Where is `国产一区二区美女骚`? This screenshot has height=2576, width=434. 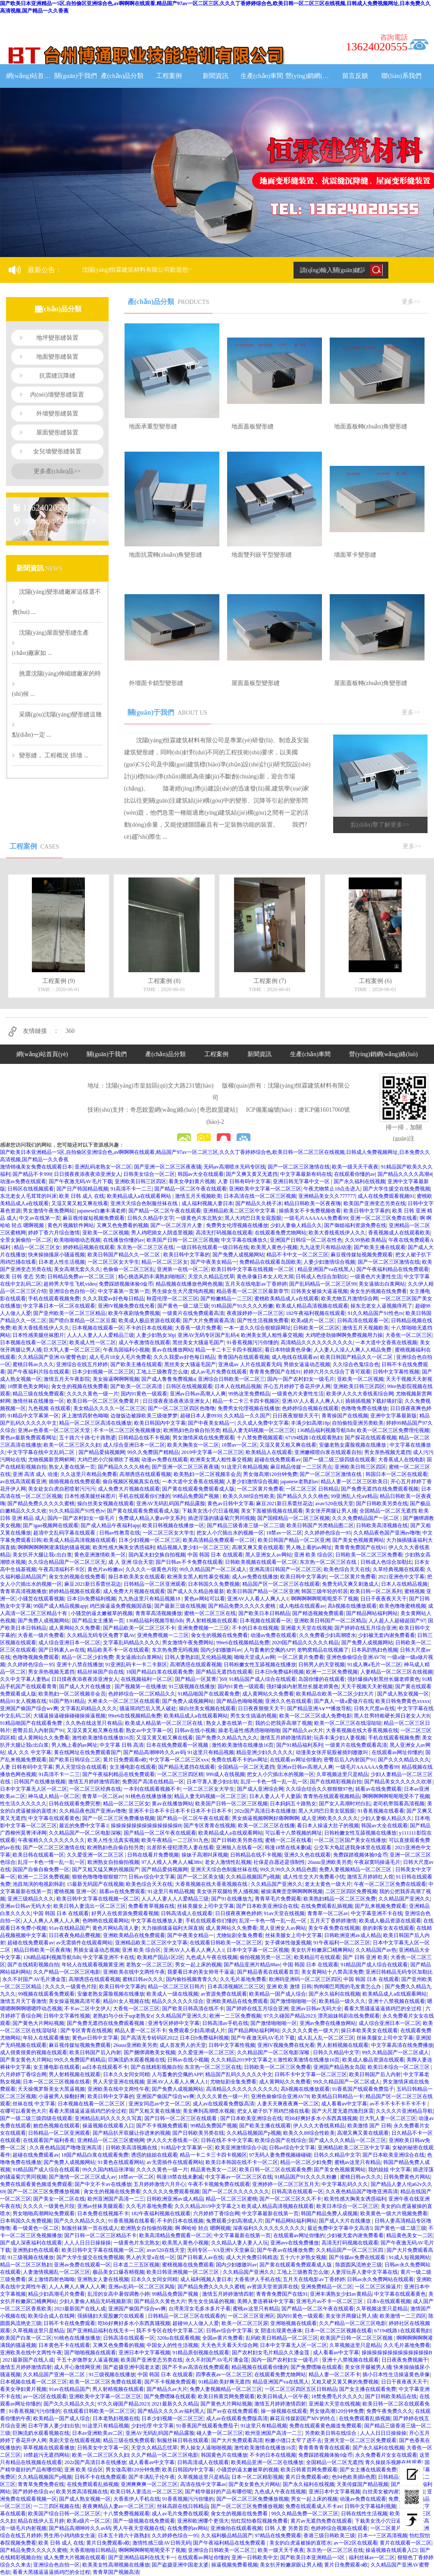 国产一区二区美女骚 is located at coordinates (200, 1877).